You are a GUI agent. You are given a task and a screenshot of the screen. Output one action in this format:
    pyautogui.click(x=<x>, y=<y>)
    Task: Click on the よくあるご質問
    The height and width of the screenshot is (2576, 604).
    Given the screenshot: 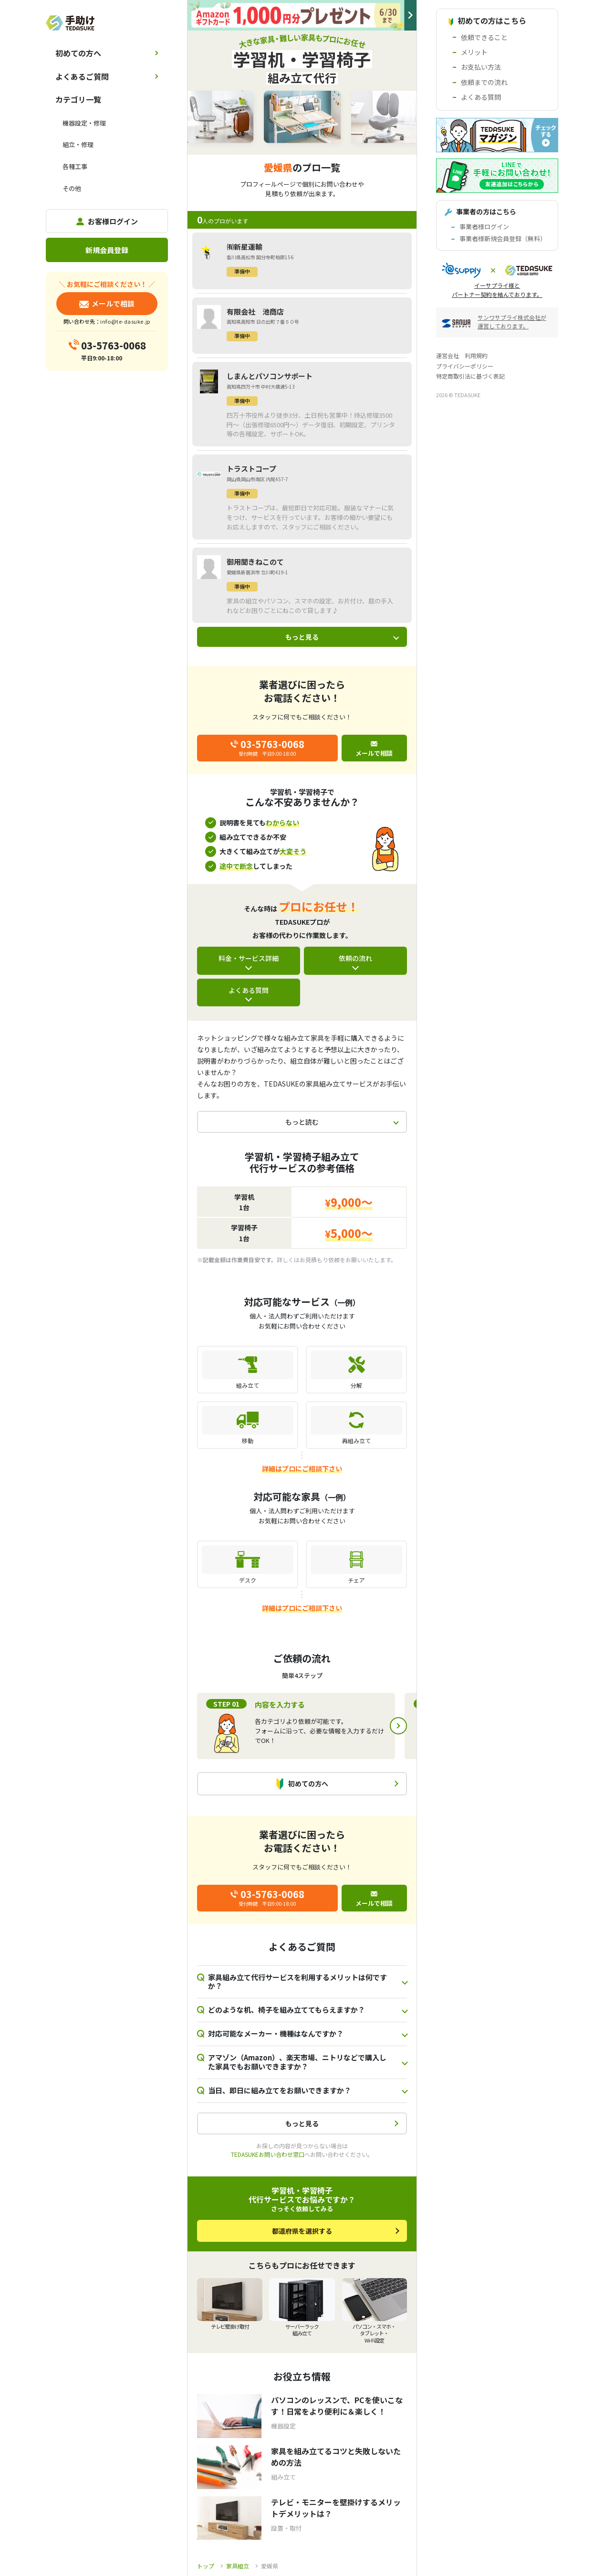 What is the action you would take?
    pyautogui.click(x=82, y=76)
    